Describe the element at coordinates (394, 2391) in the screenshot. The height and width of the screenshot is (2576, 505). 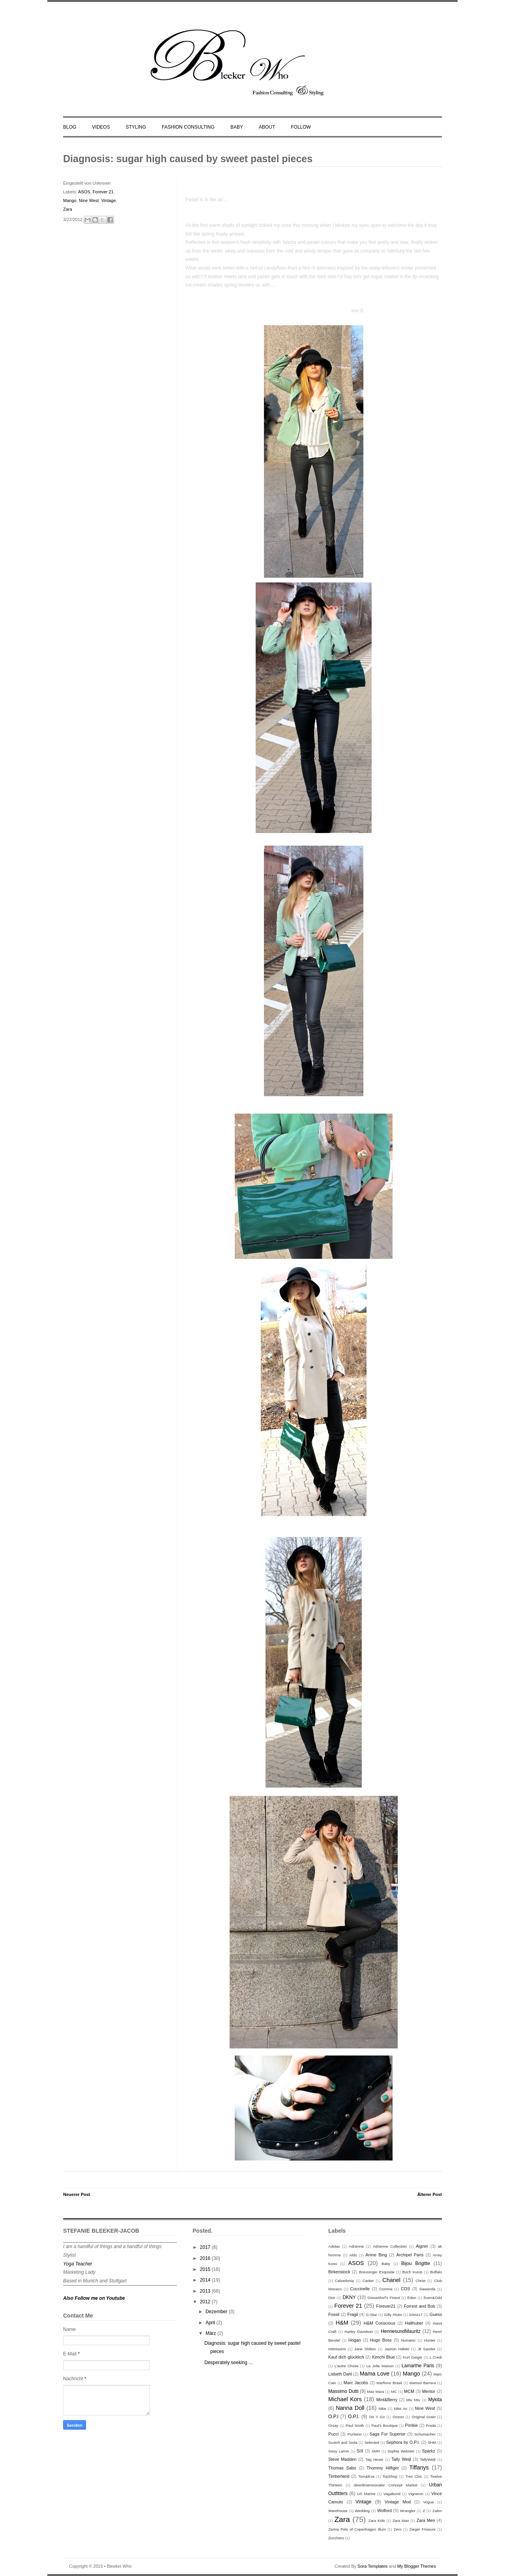
I see `MC` at that location.